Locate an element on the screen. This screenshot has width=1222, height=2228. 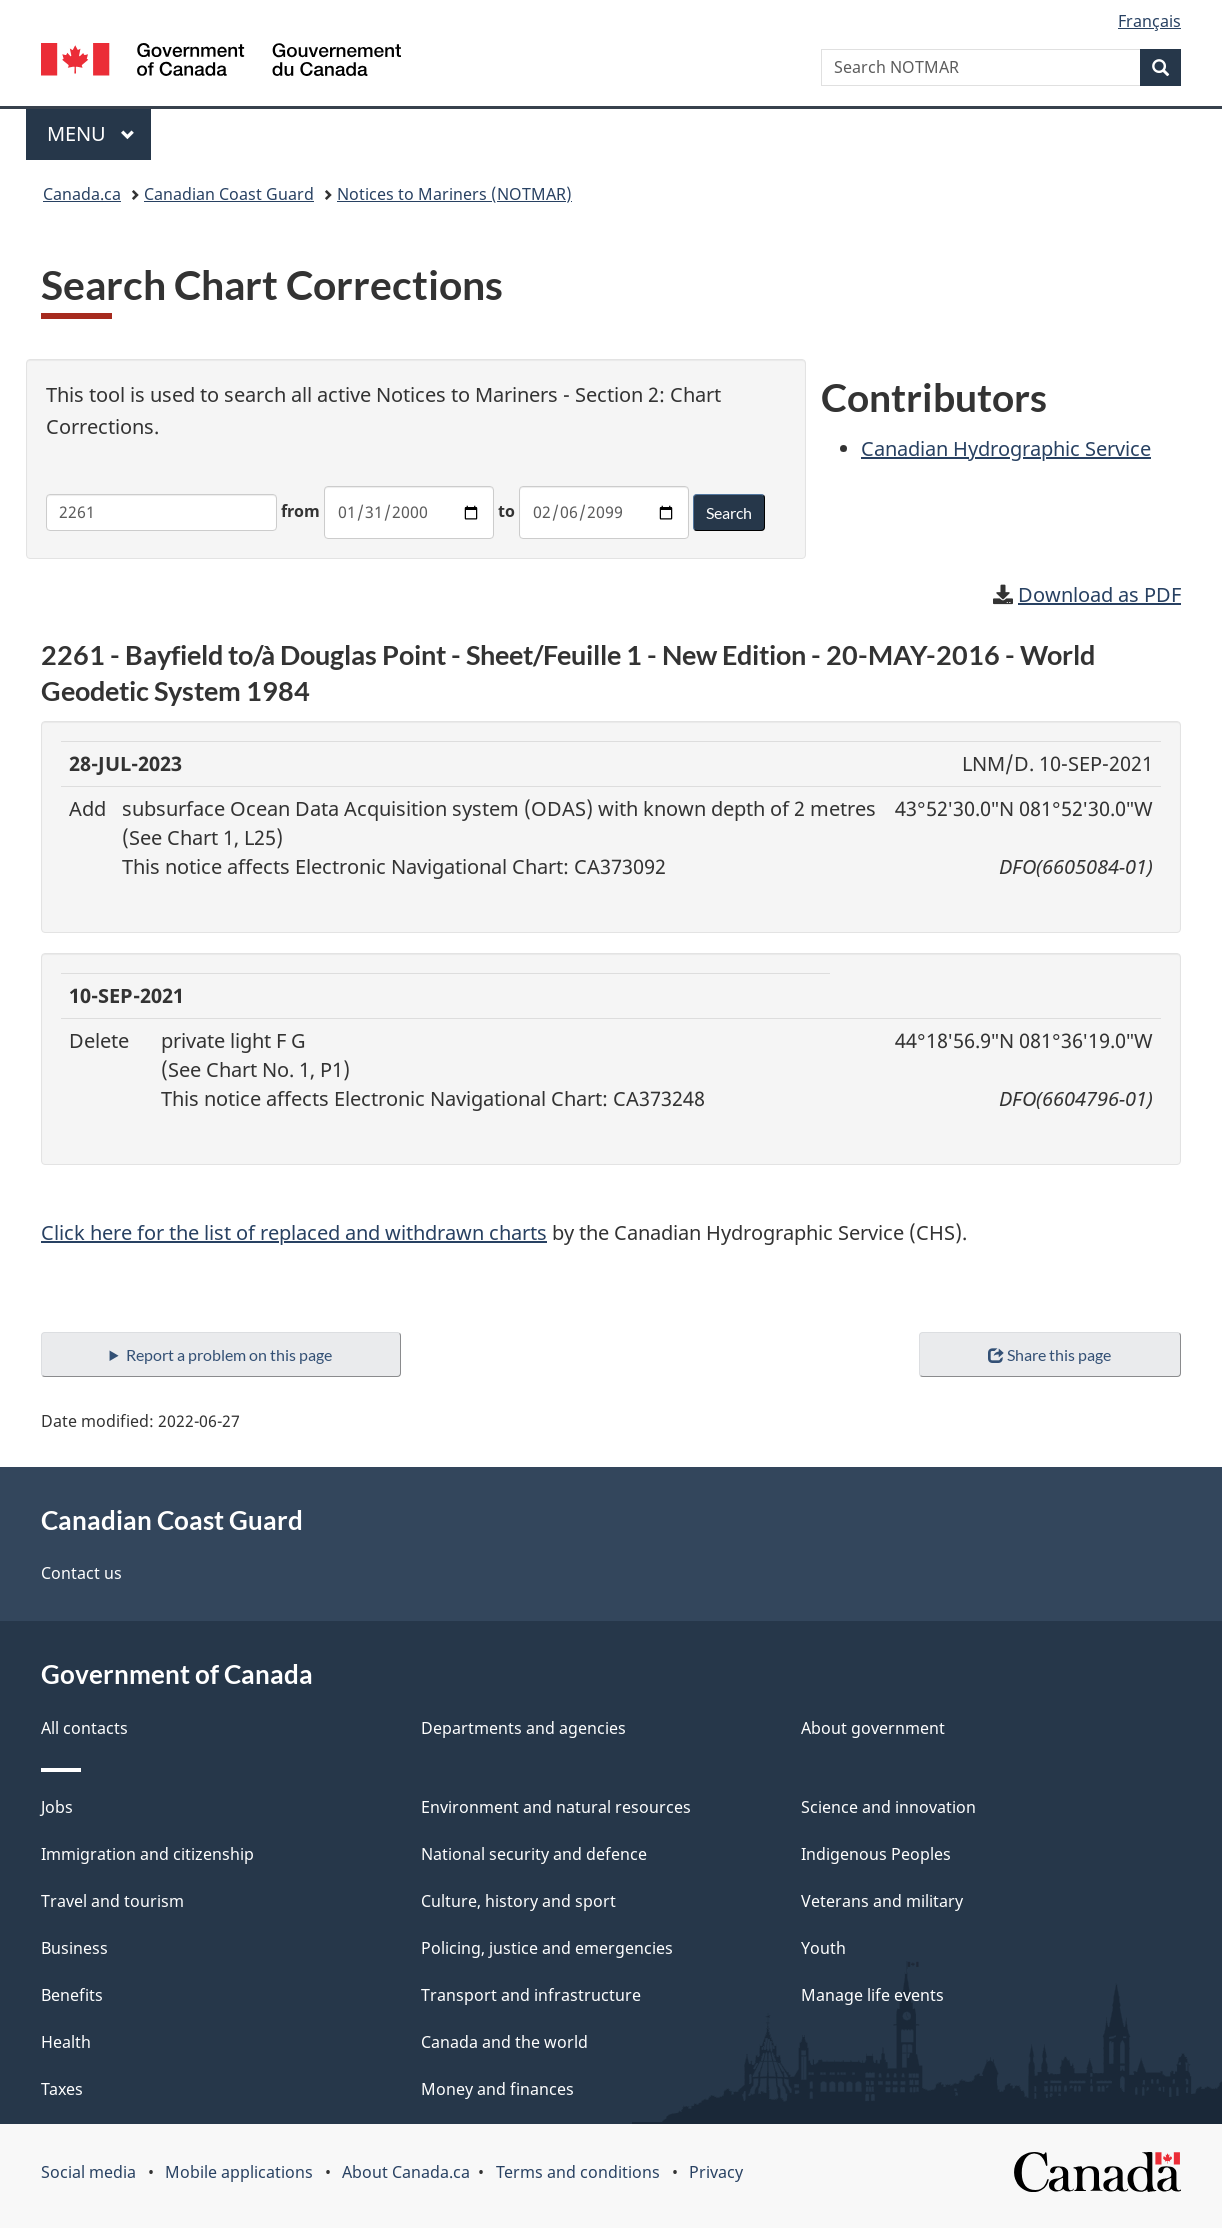
Canada and the world is located at coordinates (504, 2042).